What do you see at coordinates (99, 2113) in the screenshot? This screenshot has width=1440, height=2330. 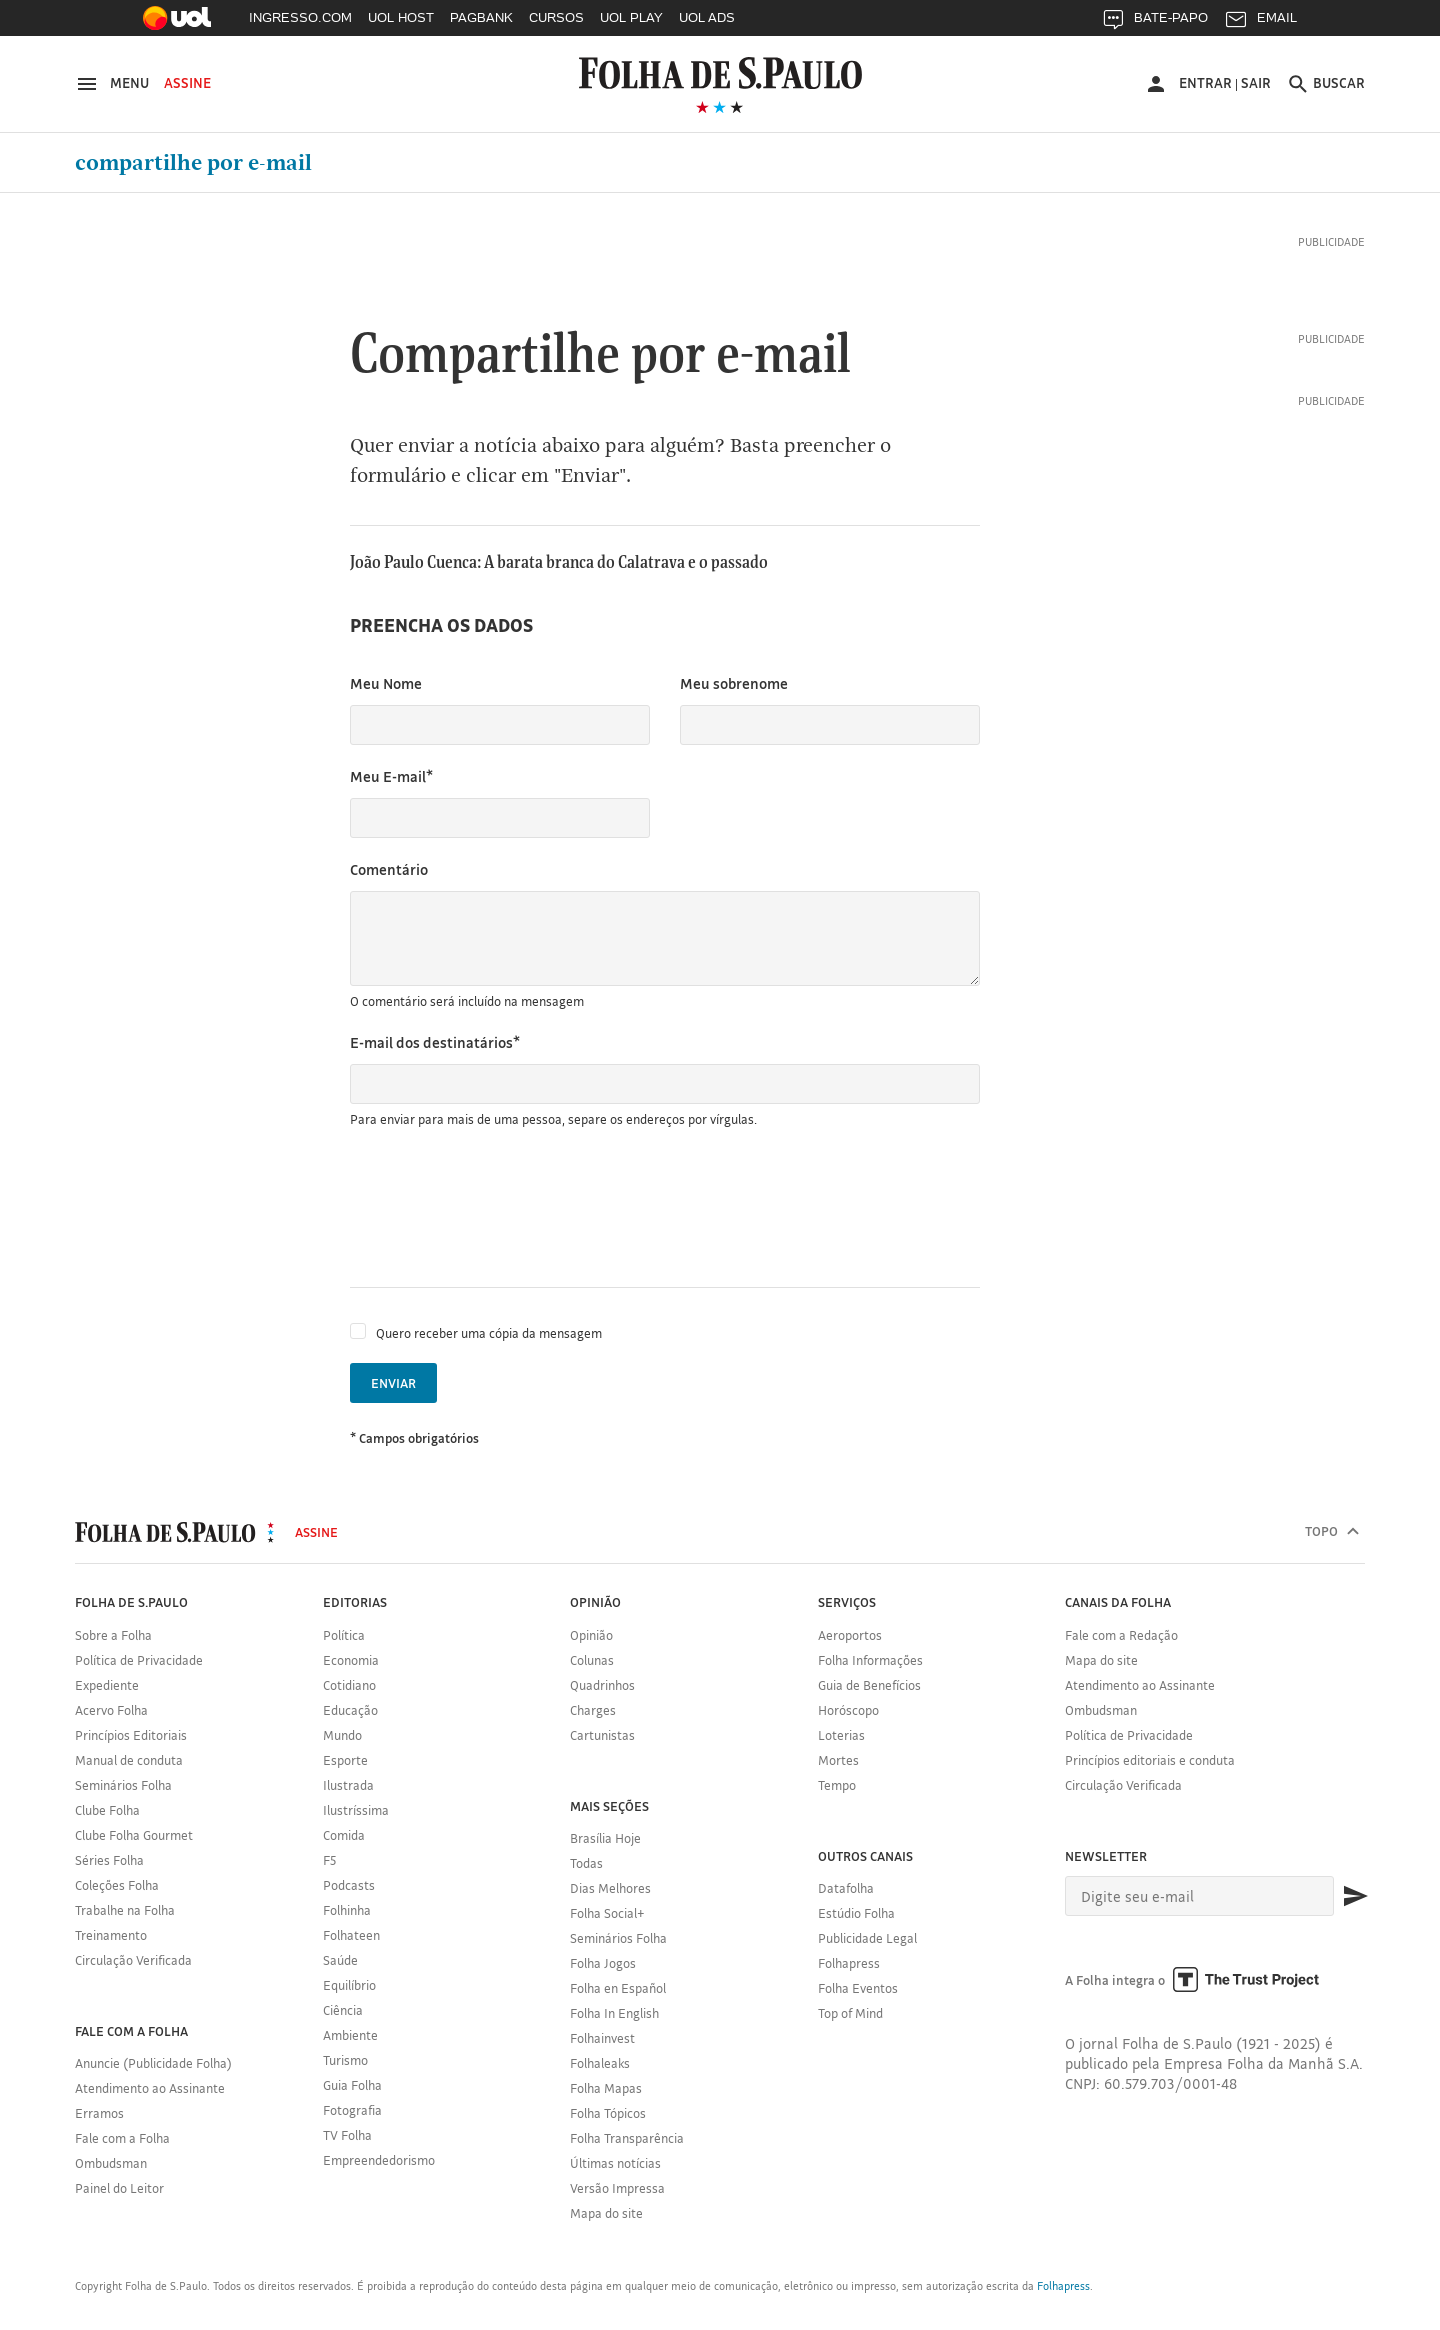 I see `Erramos` at bounding box center [99, 2113].